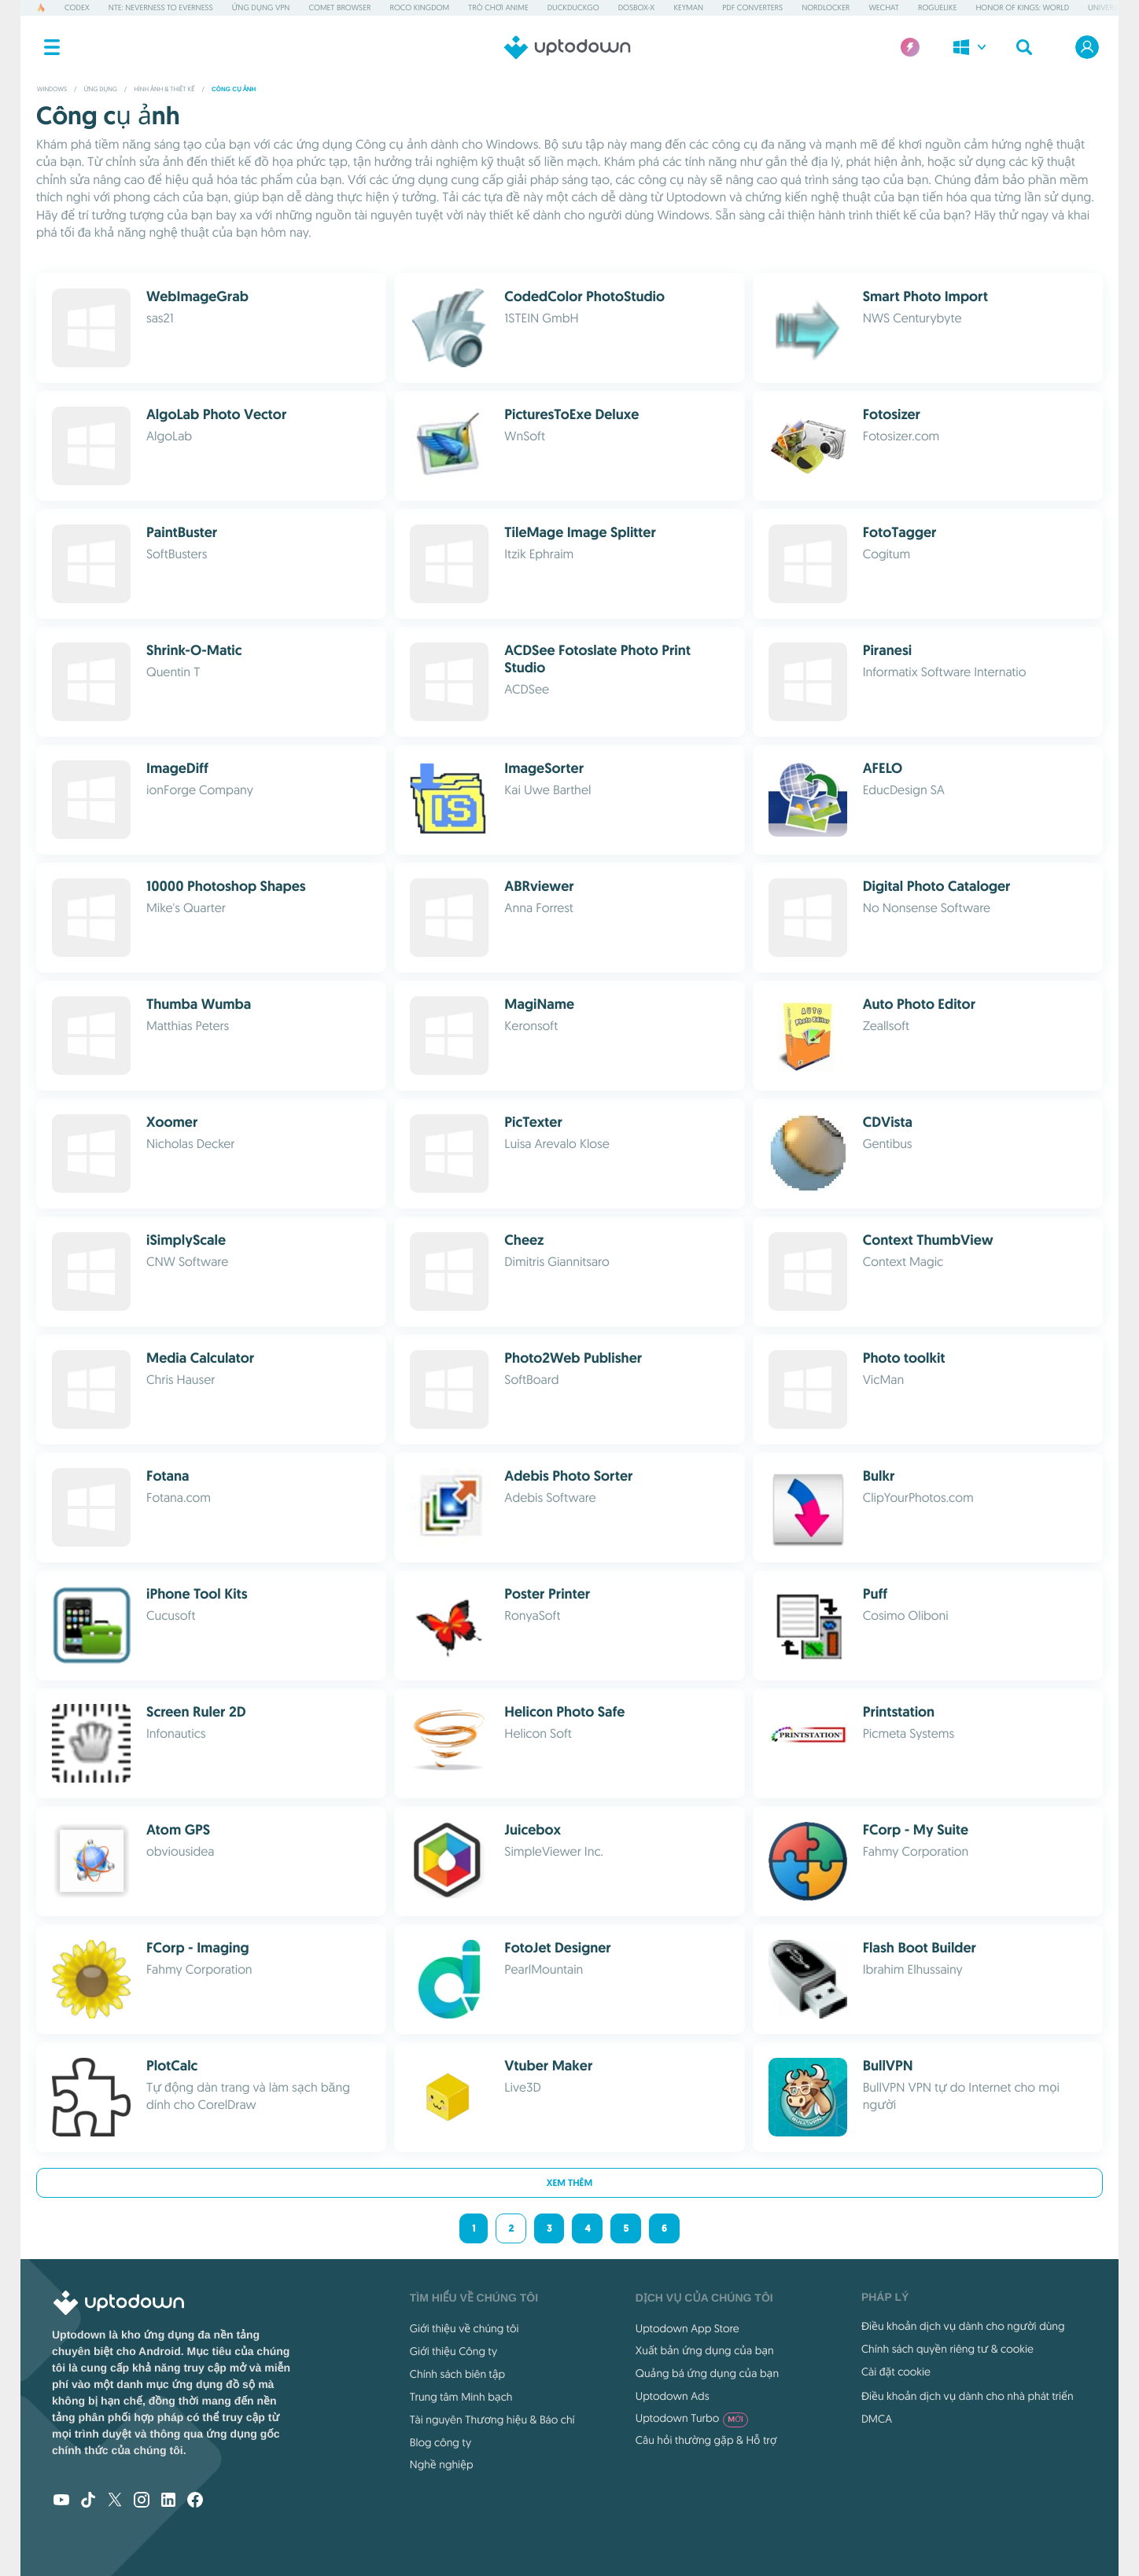 The image size is (1139, 2576). I want to click on Câu hỏi thường gặp & Hỗ trợ, so click(706, 2440).